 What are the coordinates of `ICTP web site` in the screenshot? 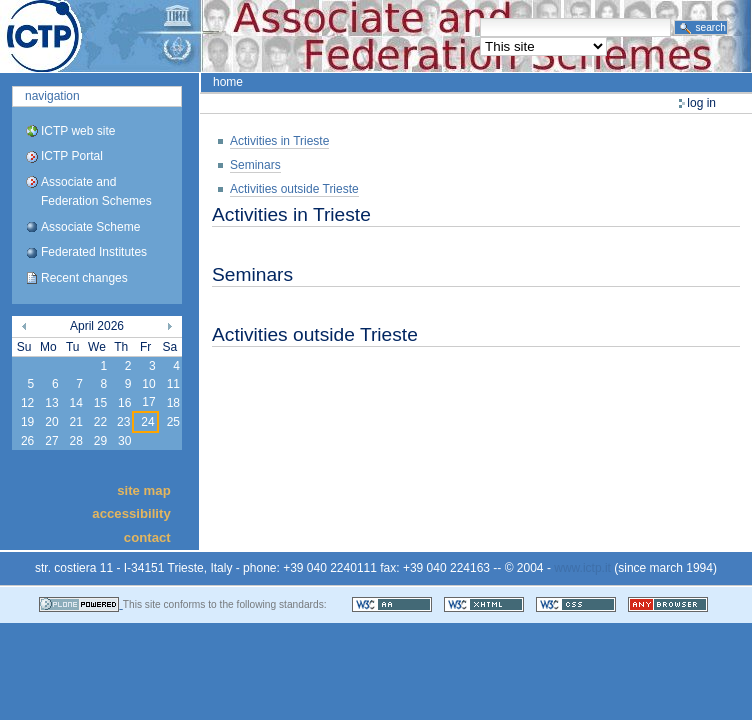 It's located at (78, 131).